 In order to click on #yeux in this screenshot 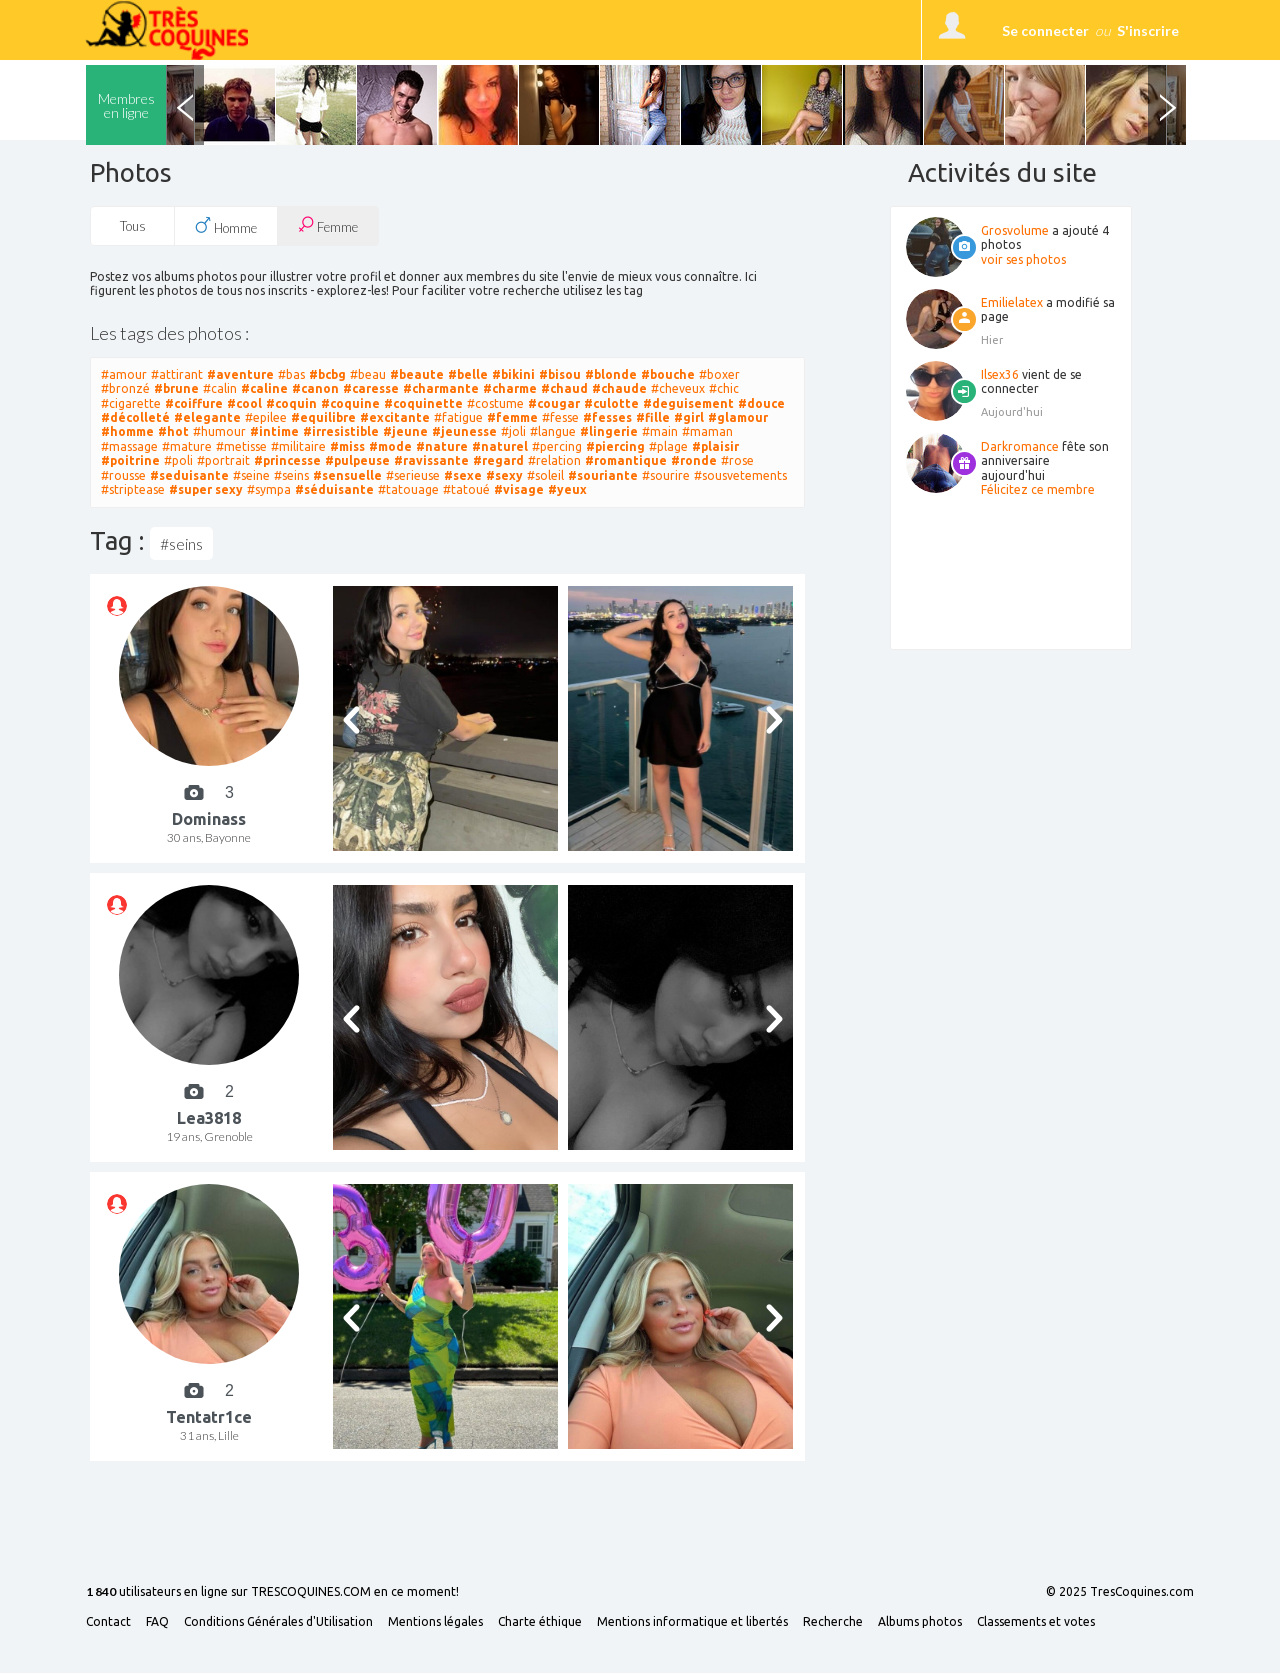, I will do `click(567, 489)`.